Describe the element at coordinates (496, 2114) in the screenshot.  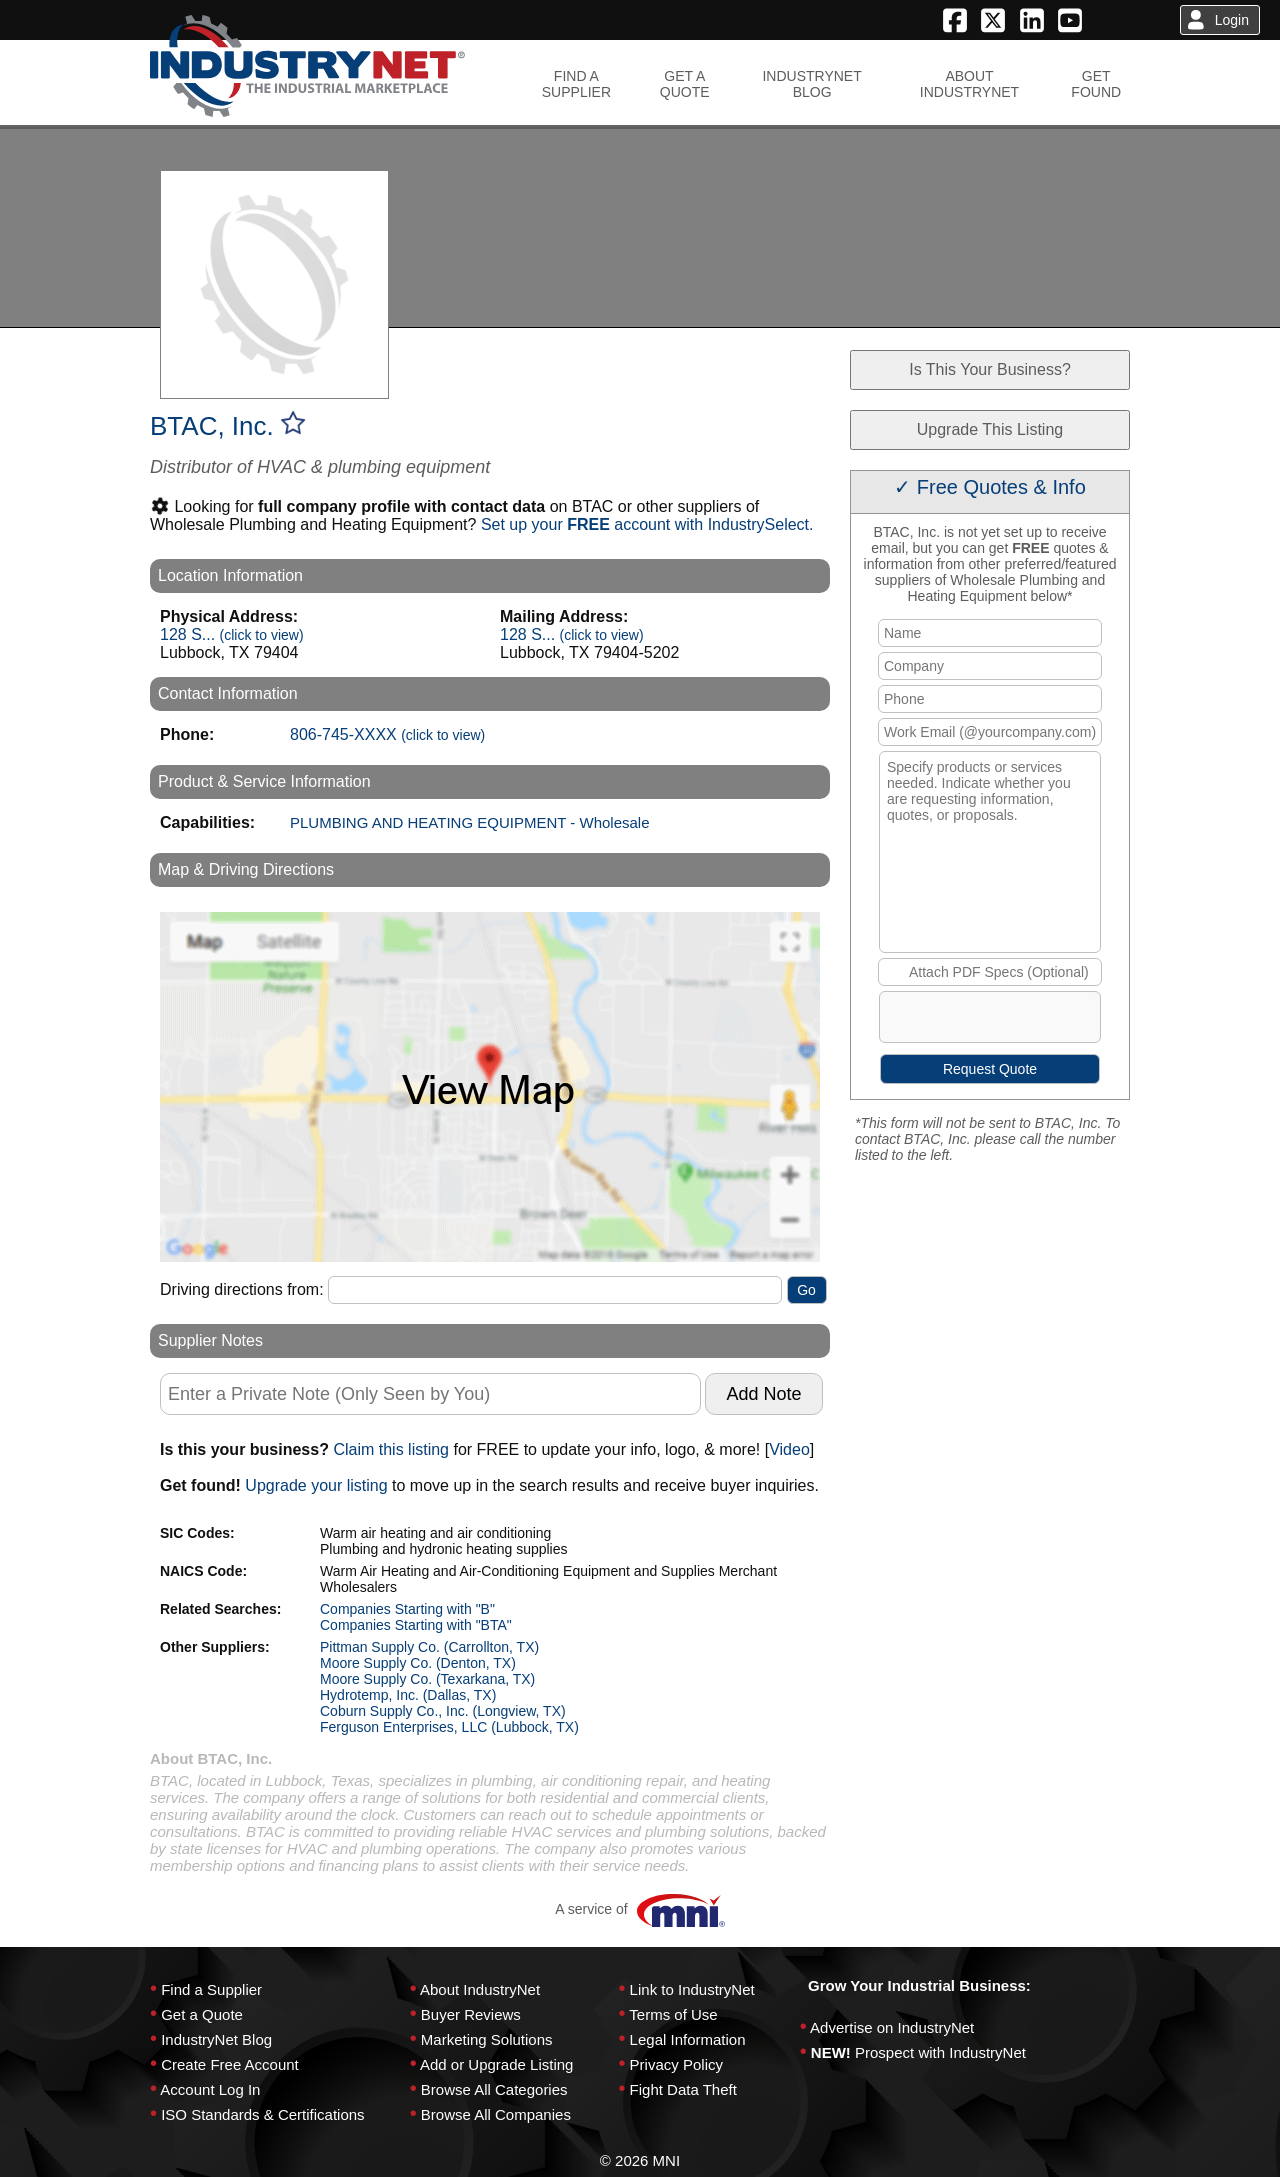
I see `Browse All Companies` at that location.